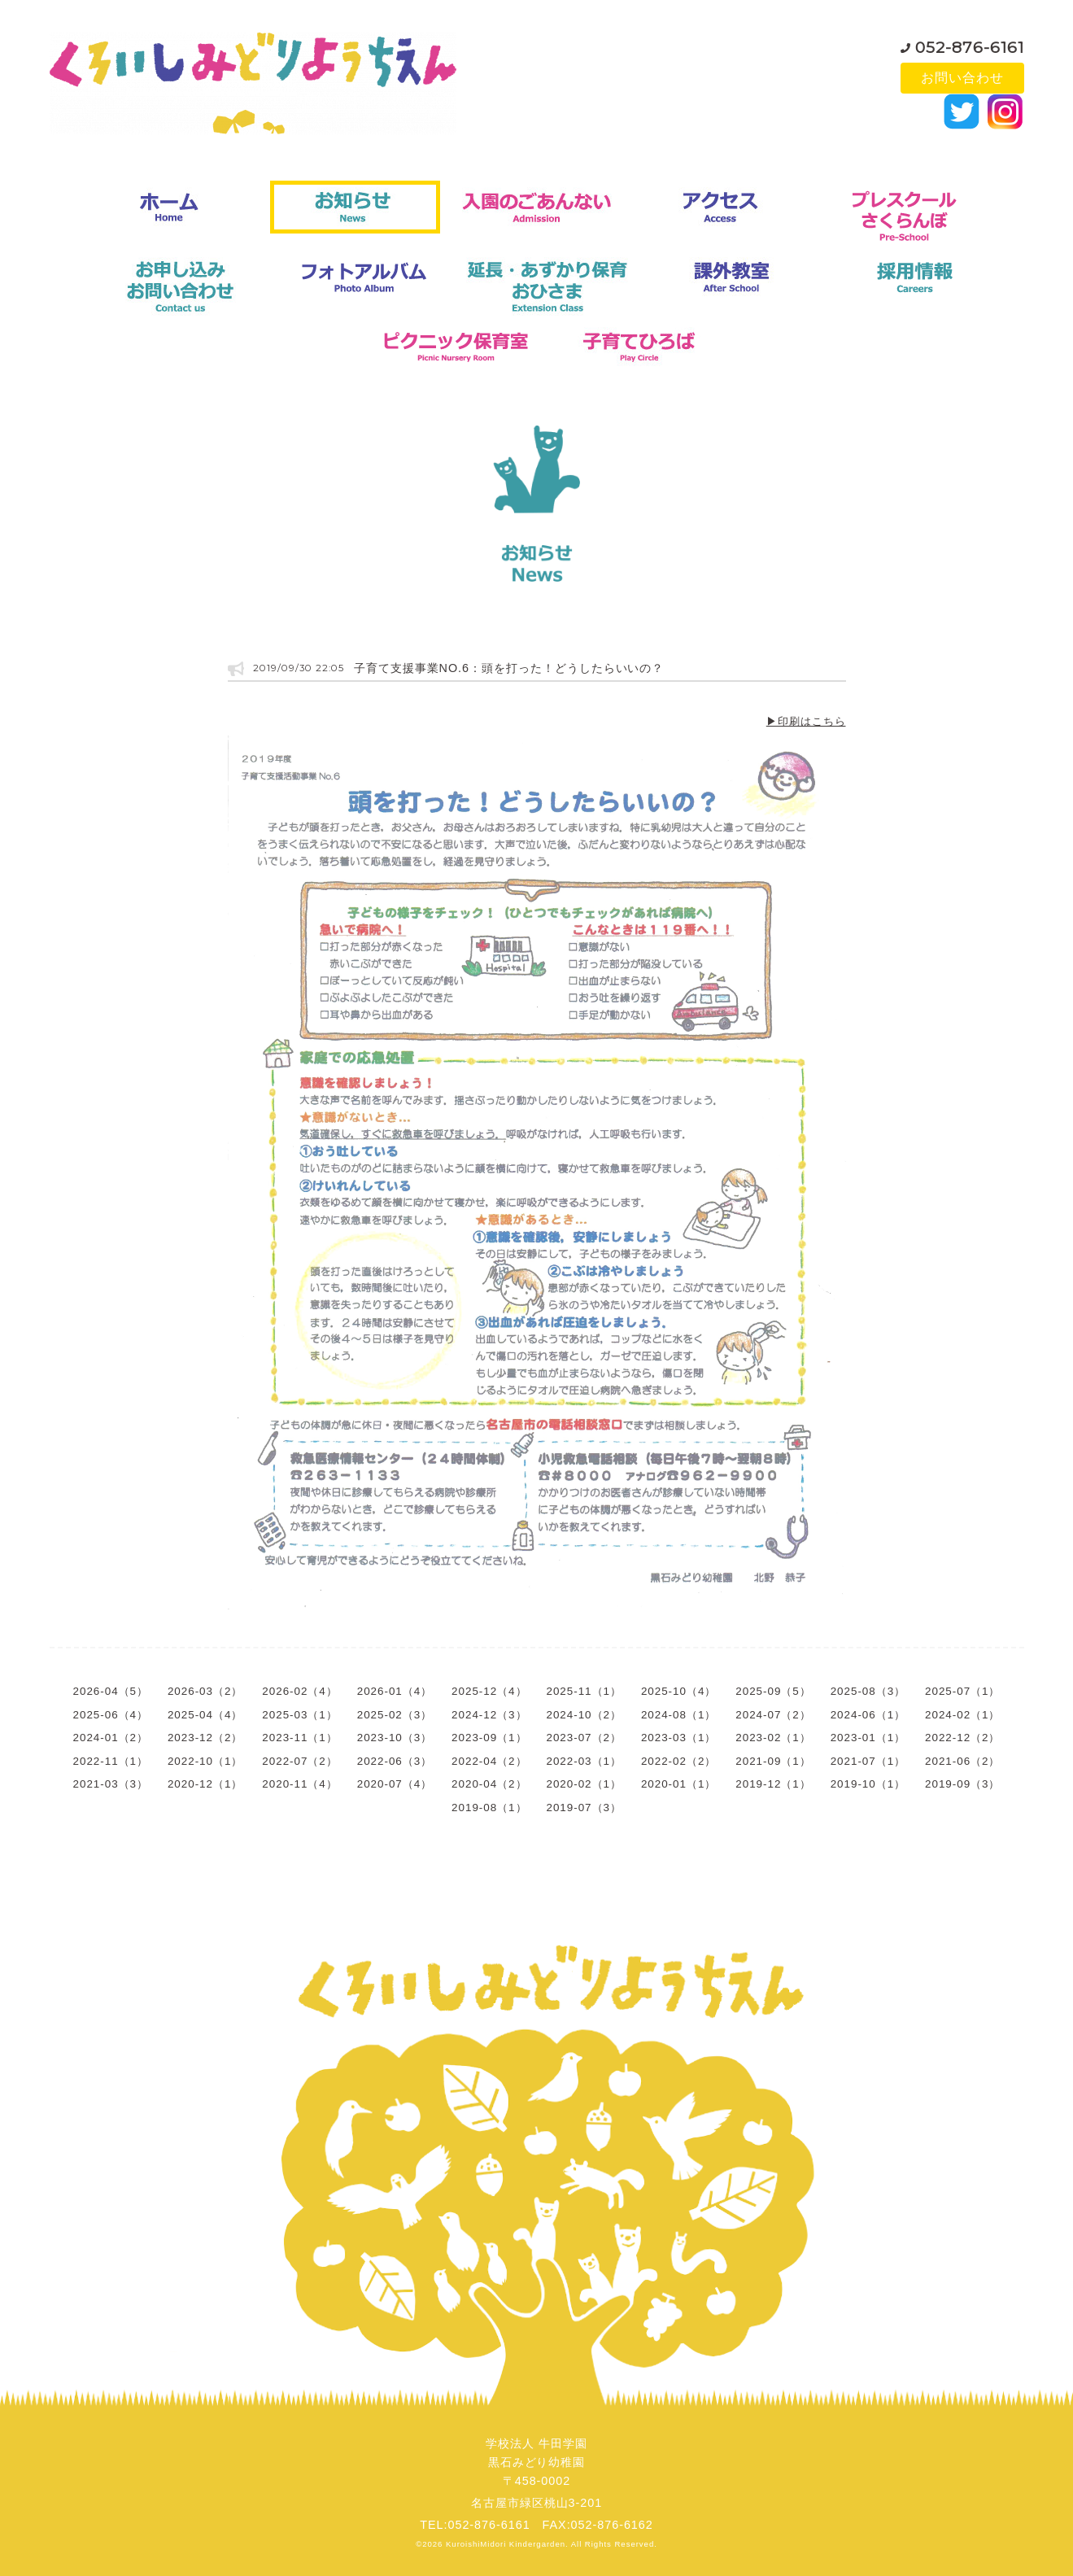 Image resolution: width=1073 pixels, height=2576 pixels. I want to click on 2020-12（1）, so click(205, 1784).